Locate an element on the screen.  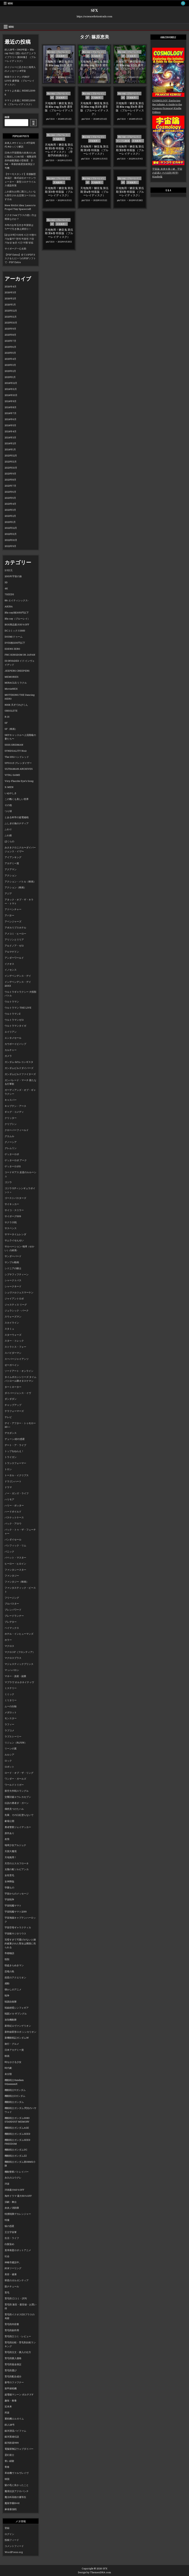
7SEEDS is located at coordinates (9, 594).